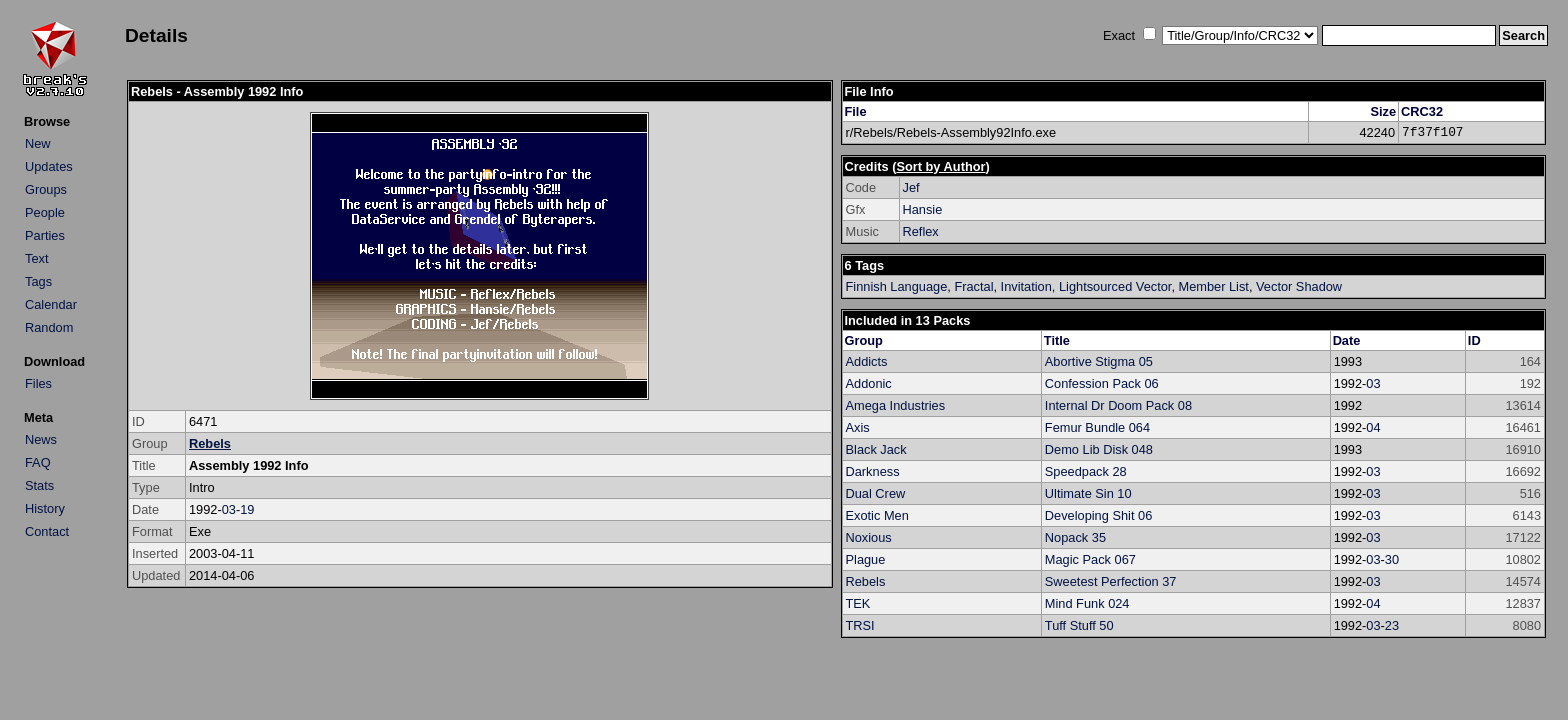  What do you see at coordinates (38, 383) in the screenshot?
I see `Files` at bounding box center [38, 383].